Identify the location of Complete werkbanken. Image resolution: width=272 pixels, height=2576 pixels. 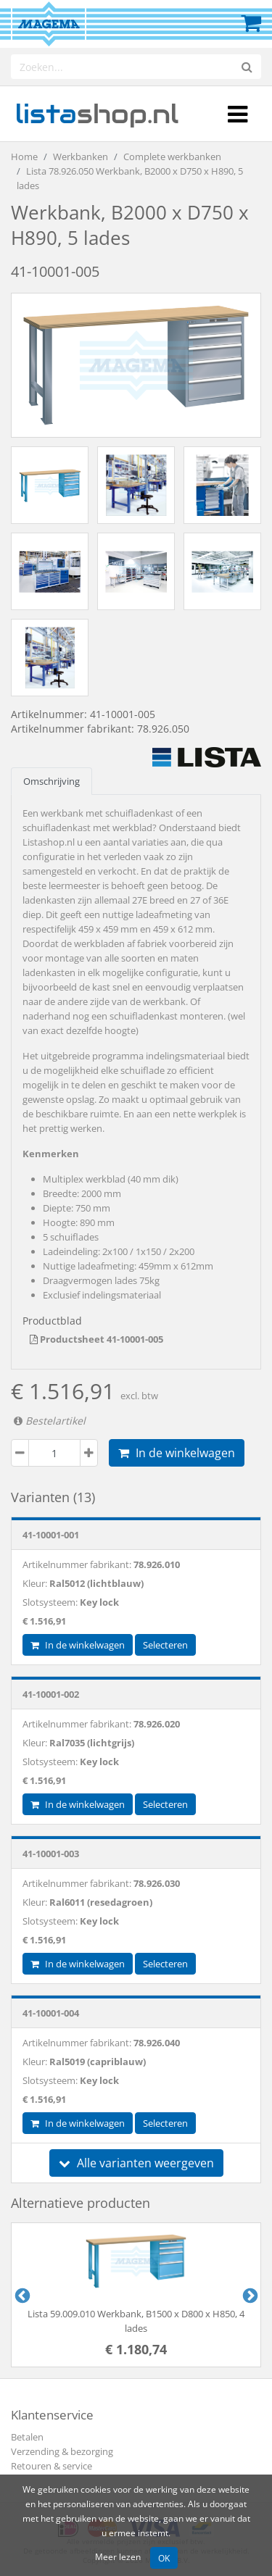
(172, 156).